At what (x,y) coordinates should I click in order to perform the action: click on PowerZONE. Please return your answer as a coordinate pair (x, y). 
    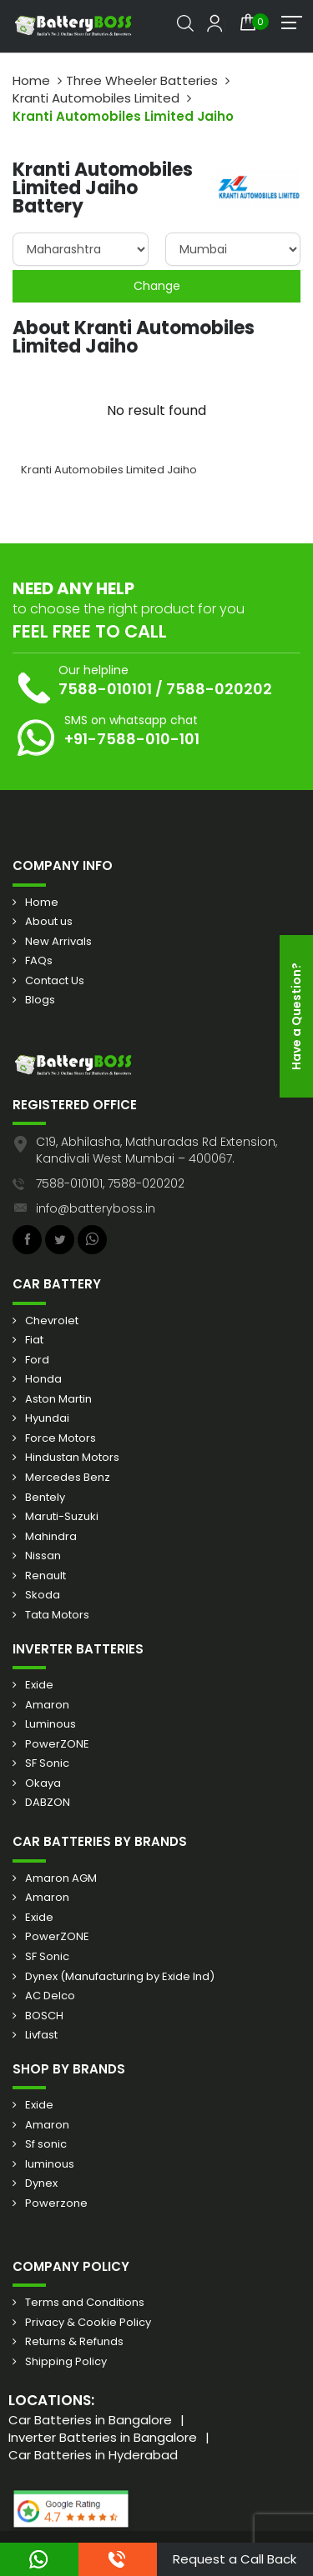
    Looking at the image, I should click on (57, 1744).